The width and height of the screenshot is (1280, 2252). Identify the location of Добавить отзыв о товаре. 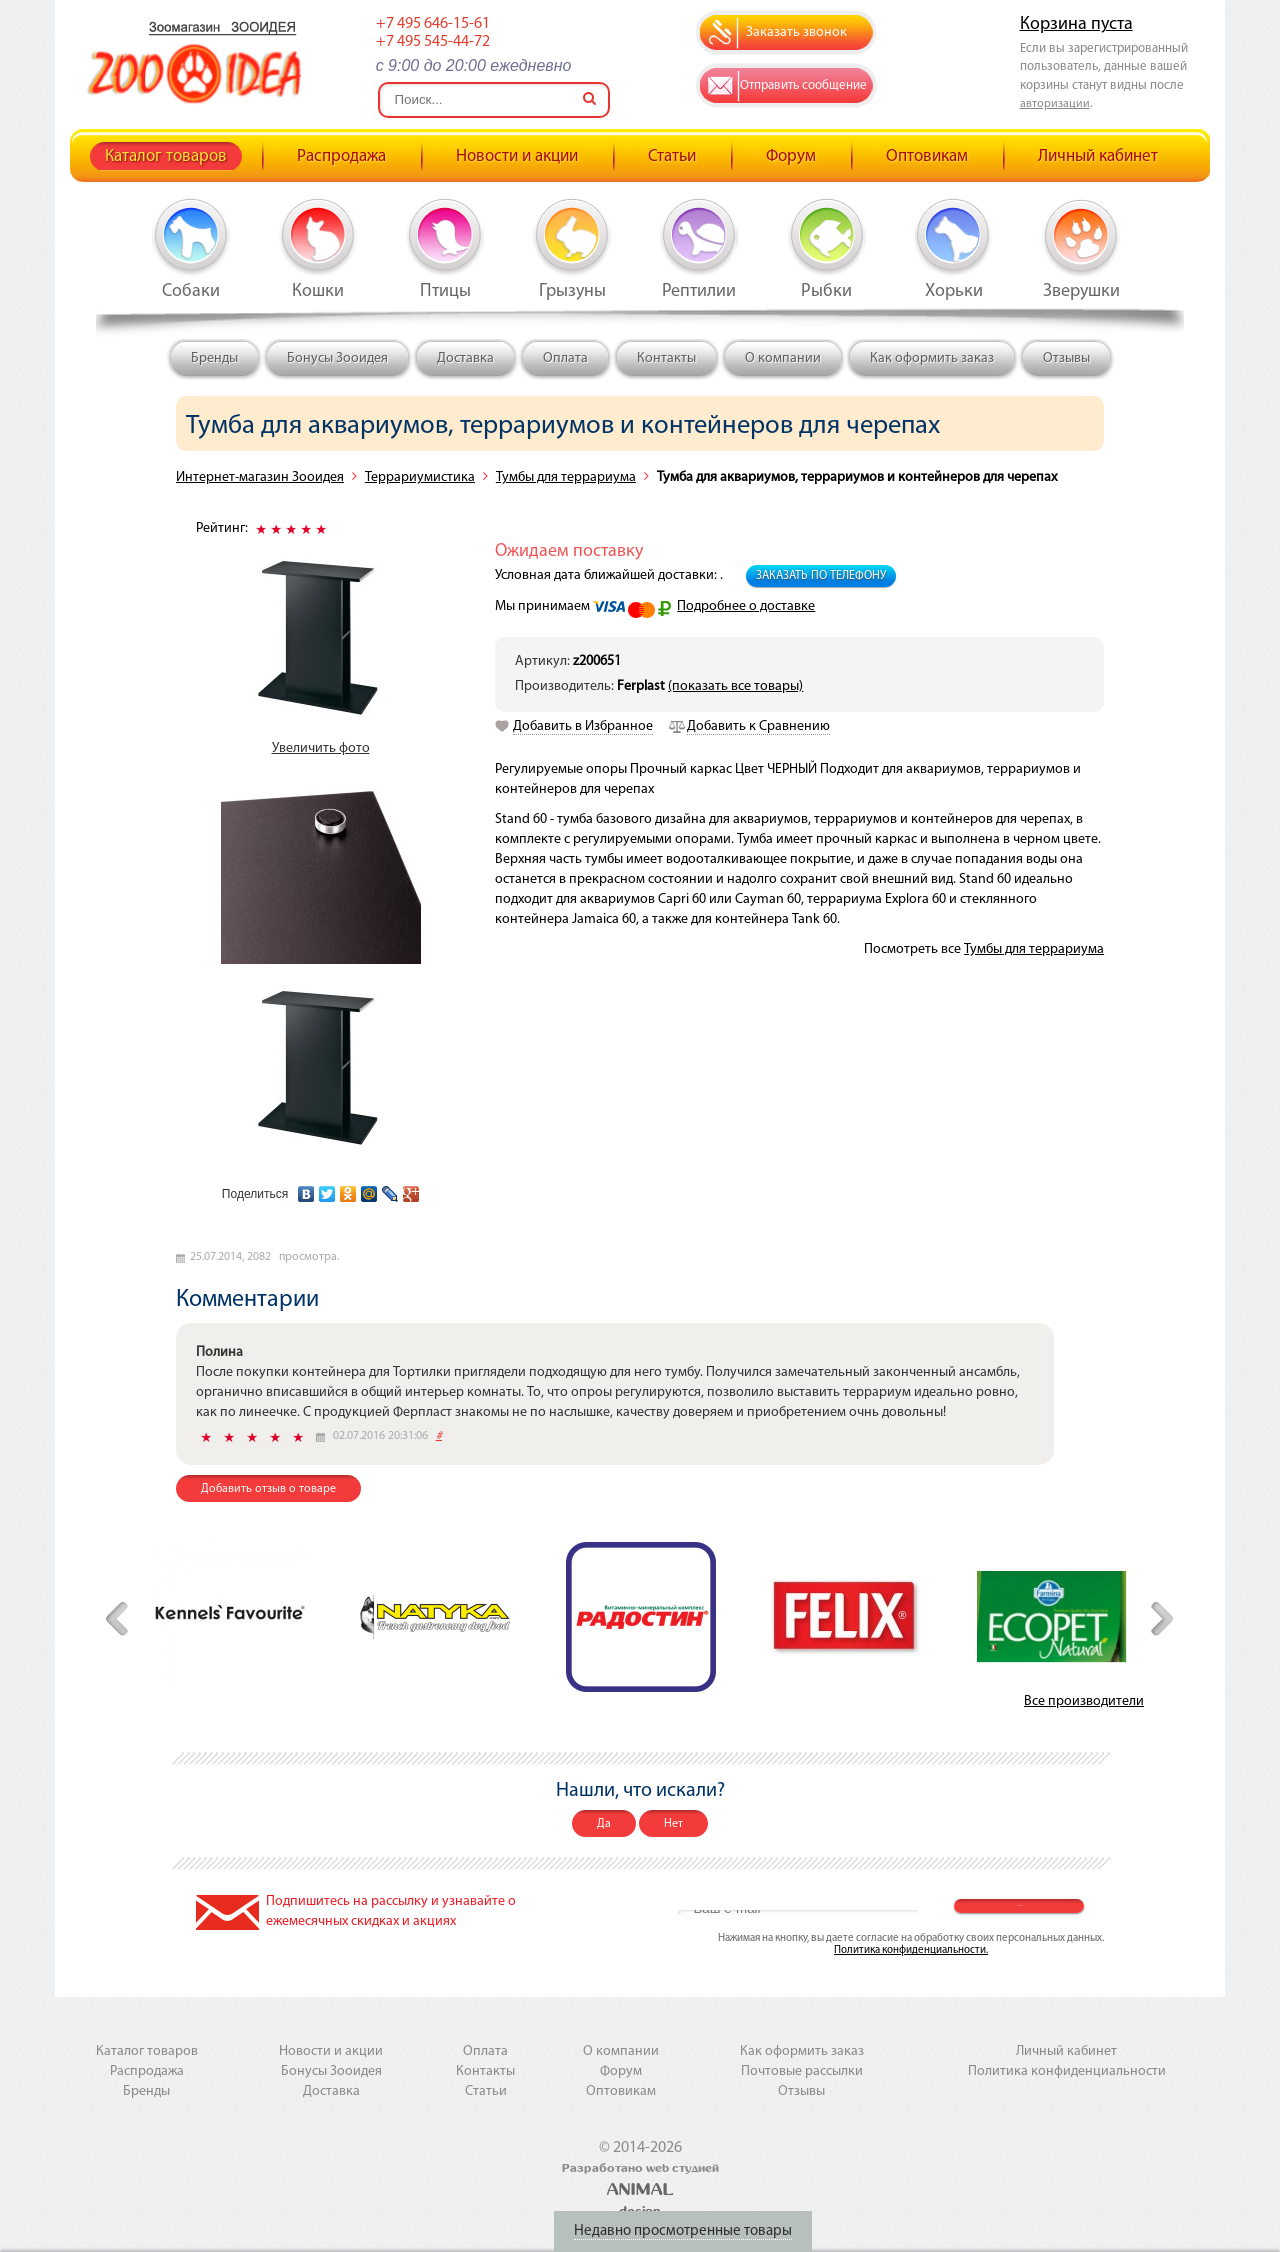
(268, 1489).